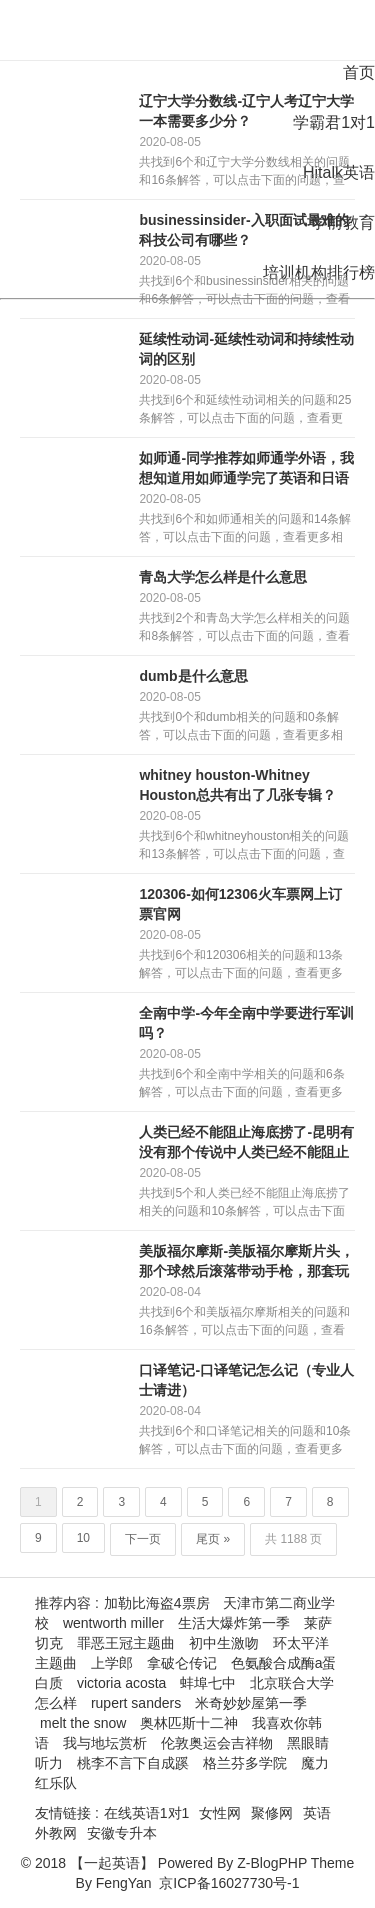 This screenshot has width=375, height=1908. I want to click on 格兰芬多学院, so click(245, 1763).